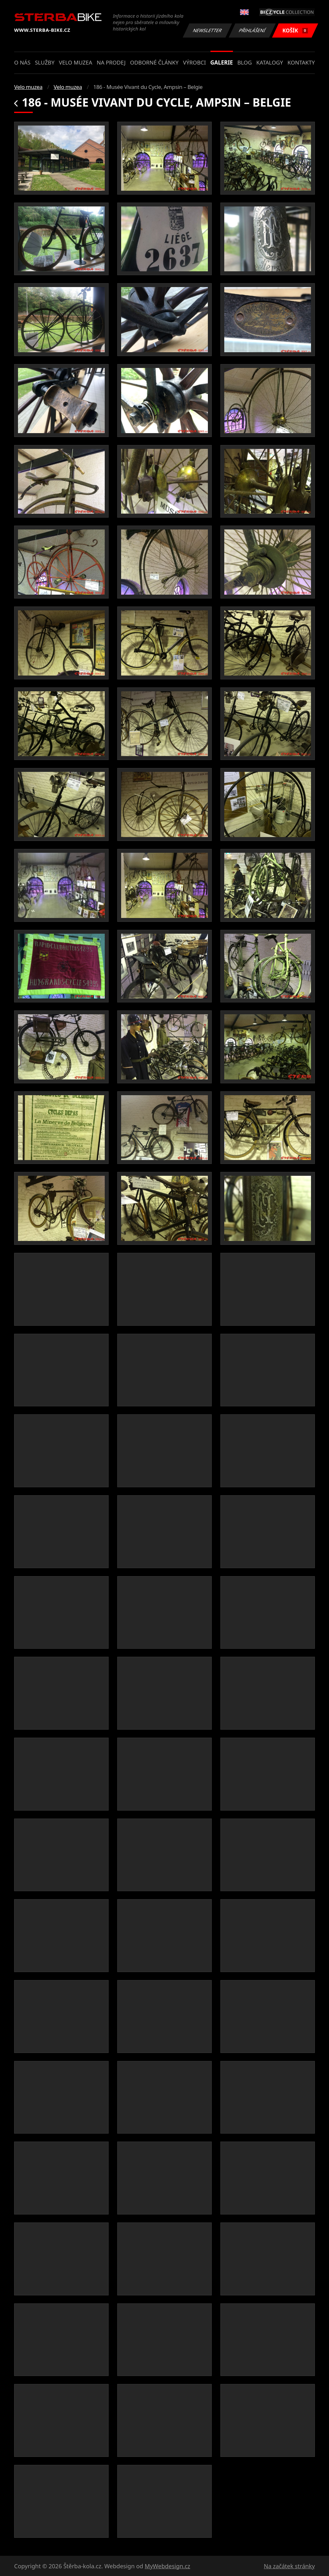 This screenshot has height=2576, width=329. What do you see at coordinates (22, 62) in the screenshot?
I see `O nás` at bounding box center [22, 62].